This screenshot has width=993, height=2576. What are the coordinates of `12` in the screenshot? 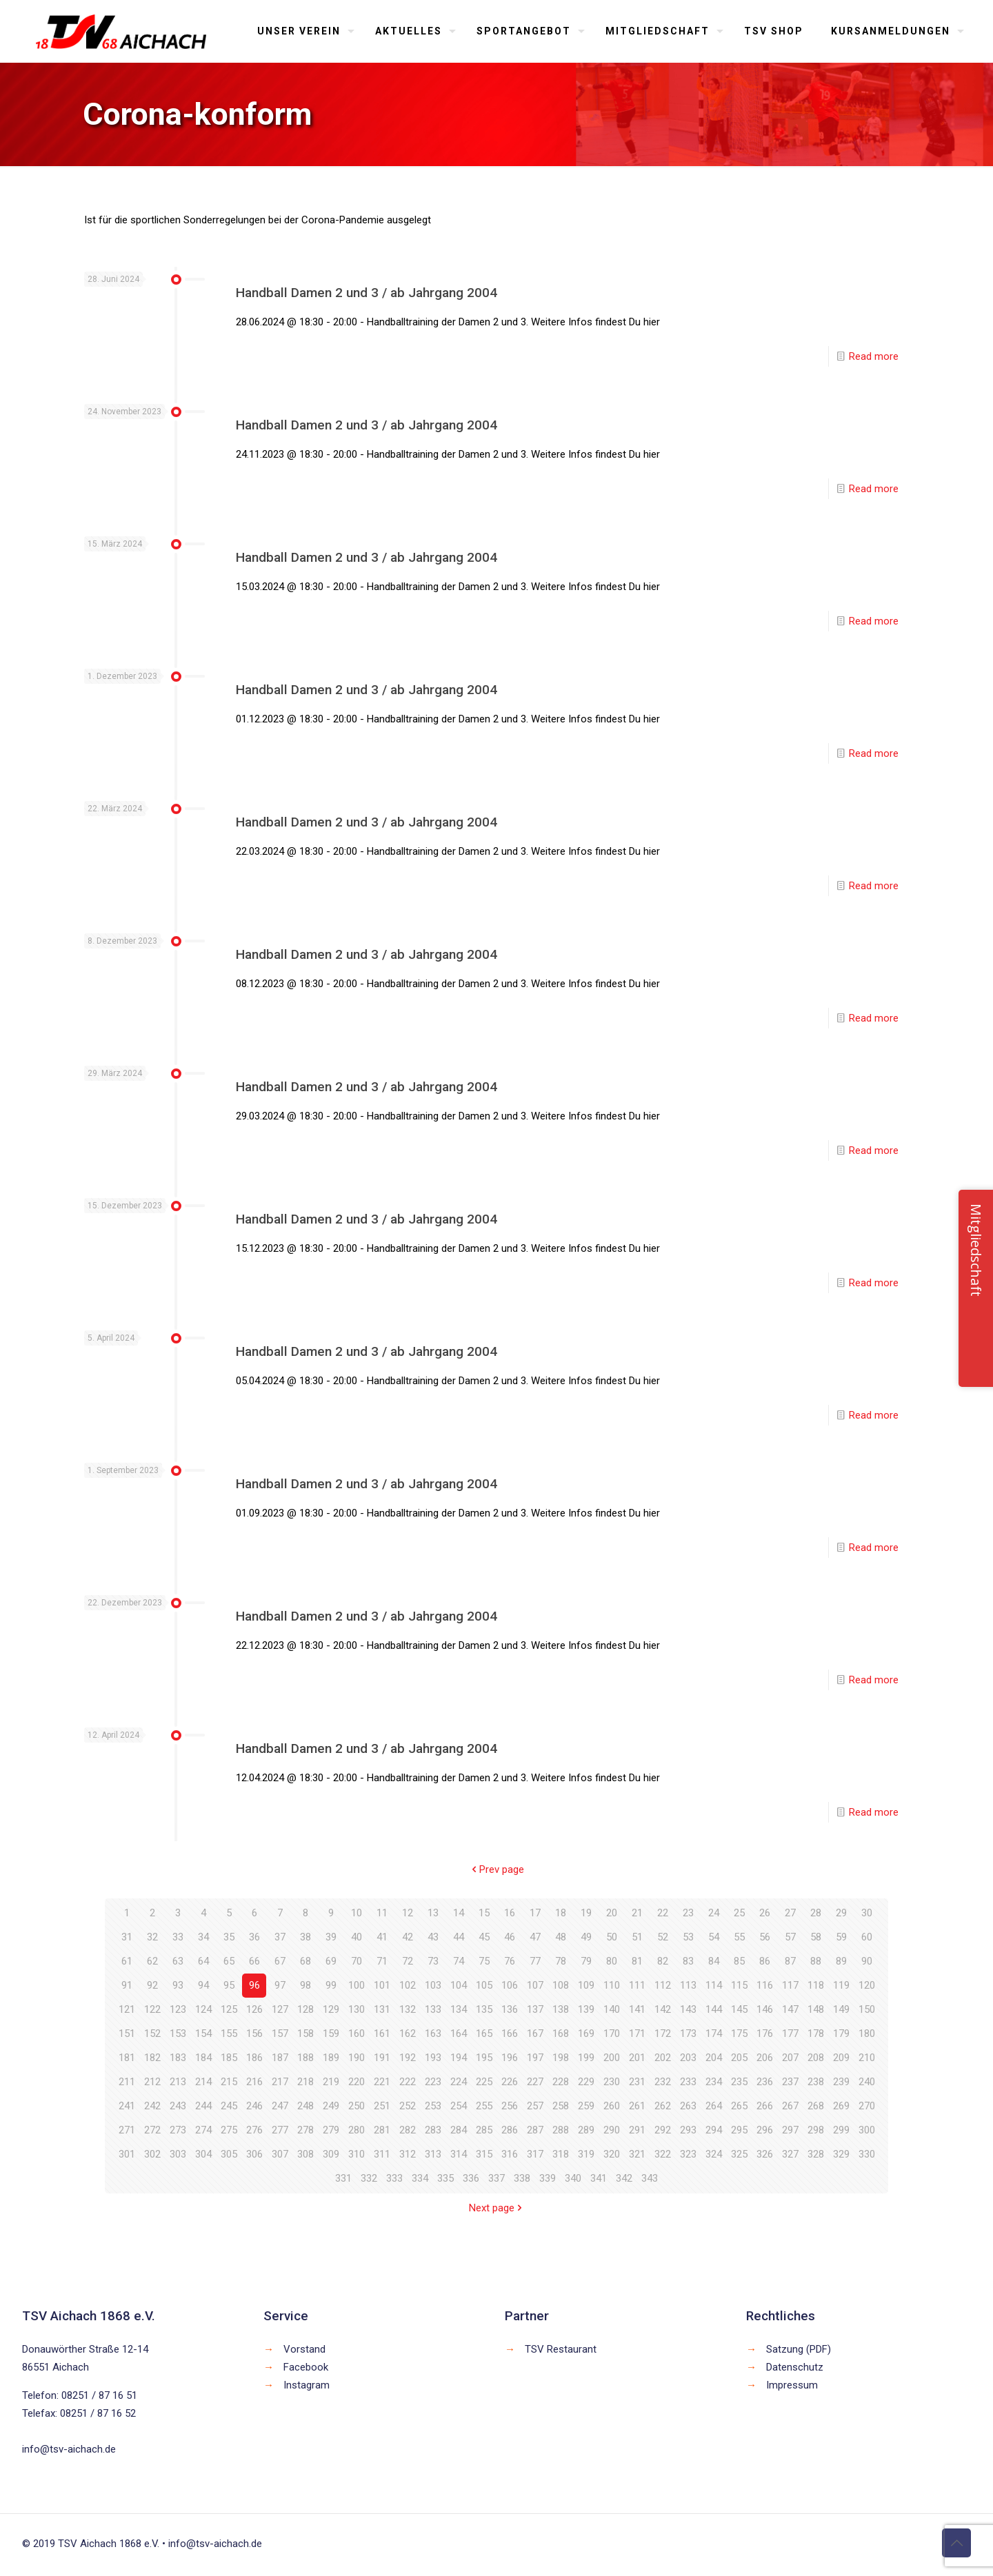 It's located at (407, 1913).